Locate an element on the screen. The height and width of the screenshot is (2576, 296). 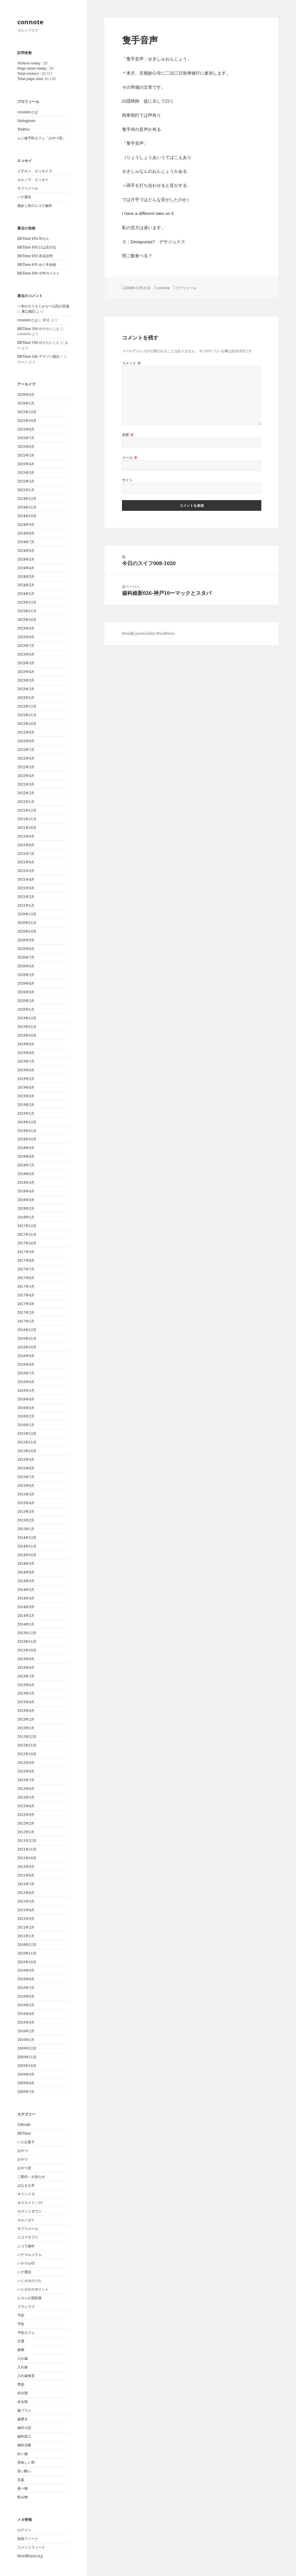
2021年10月 is located at coordinates (26, 827).